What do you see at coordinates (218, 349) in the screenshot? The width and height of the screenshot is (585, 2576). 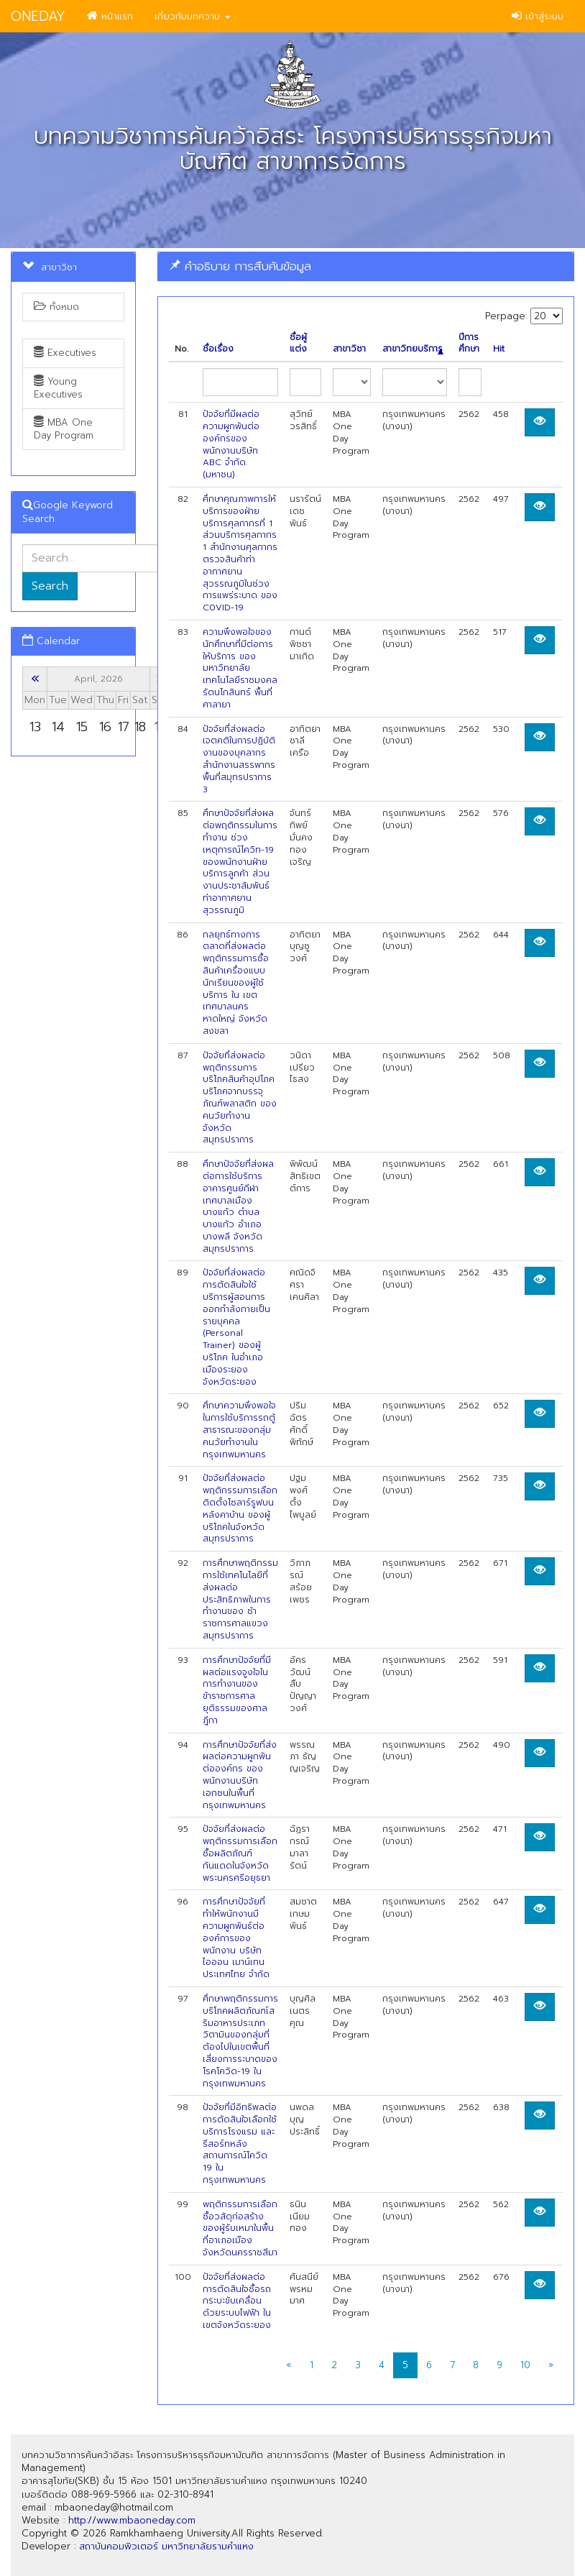 I see `ชื่อเรื่อง` at bounding box center [218, 349].